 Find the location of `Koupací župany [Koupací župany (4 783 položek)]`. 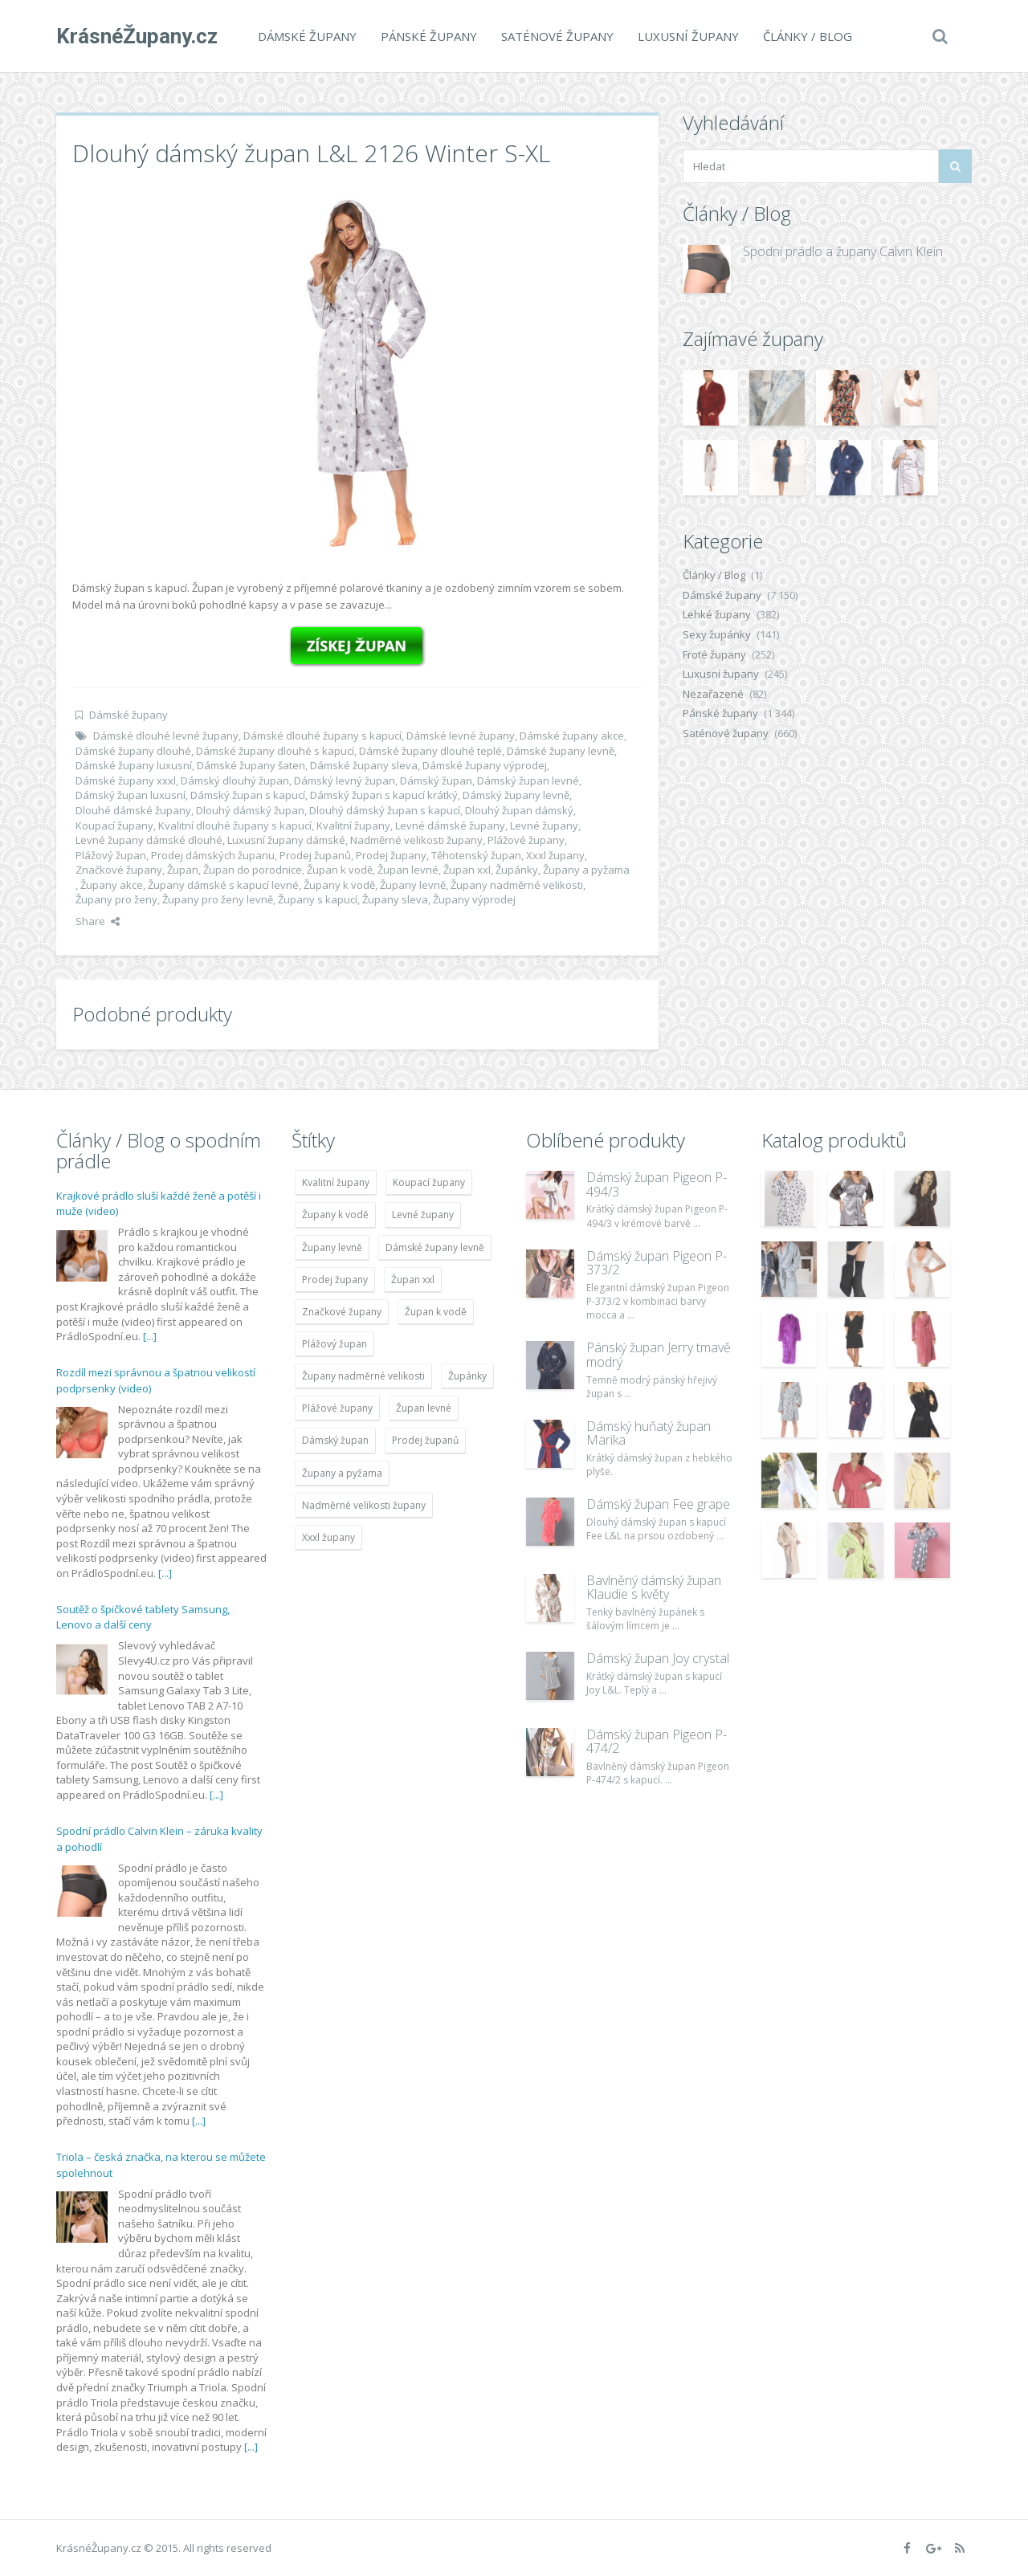

Koupací župany [Koupací župany (4 783 položek)] is located at coordinates (429, 1182).